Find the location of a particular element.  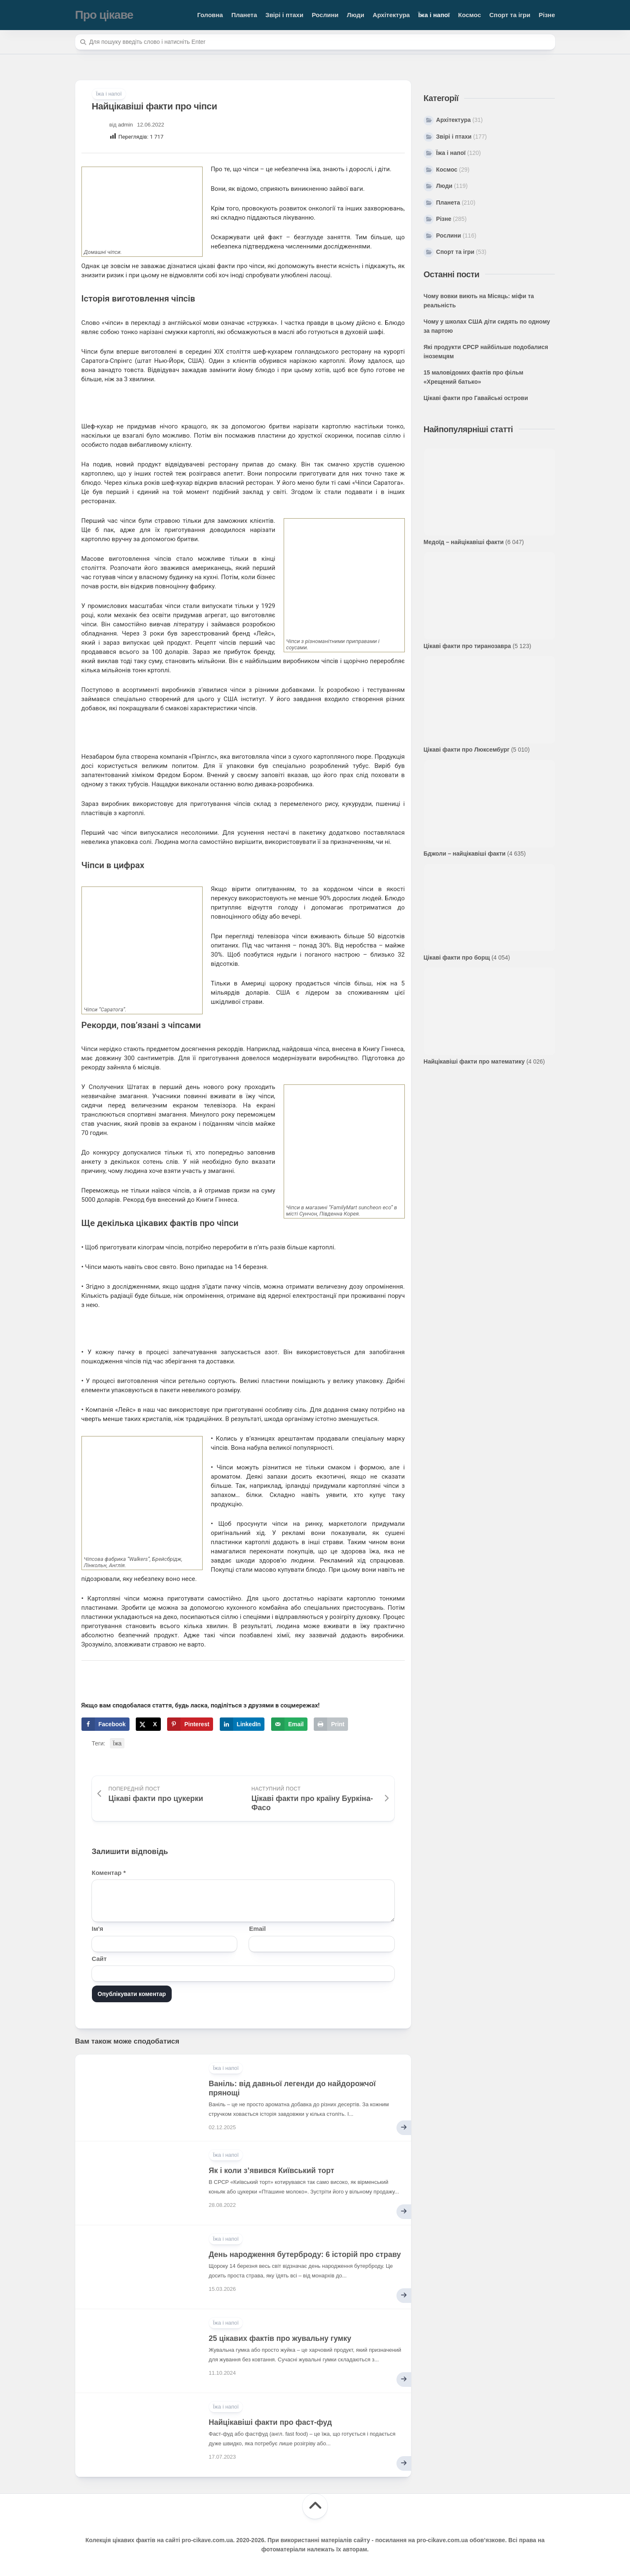

Люди is located at coordinates (355, 14).